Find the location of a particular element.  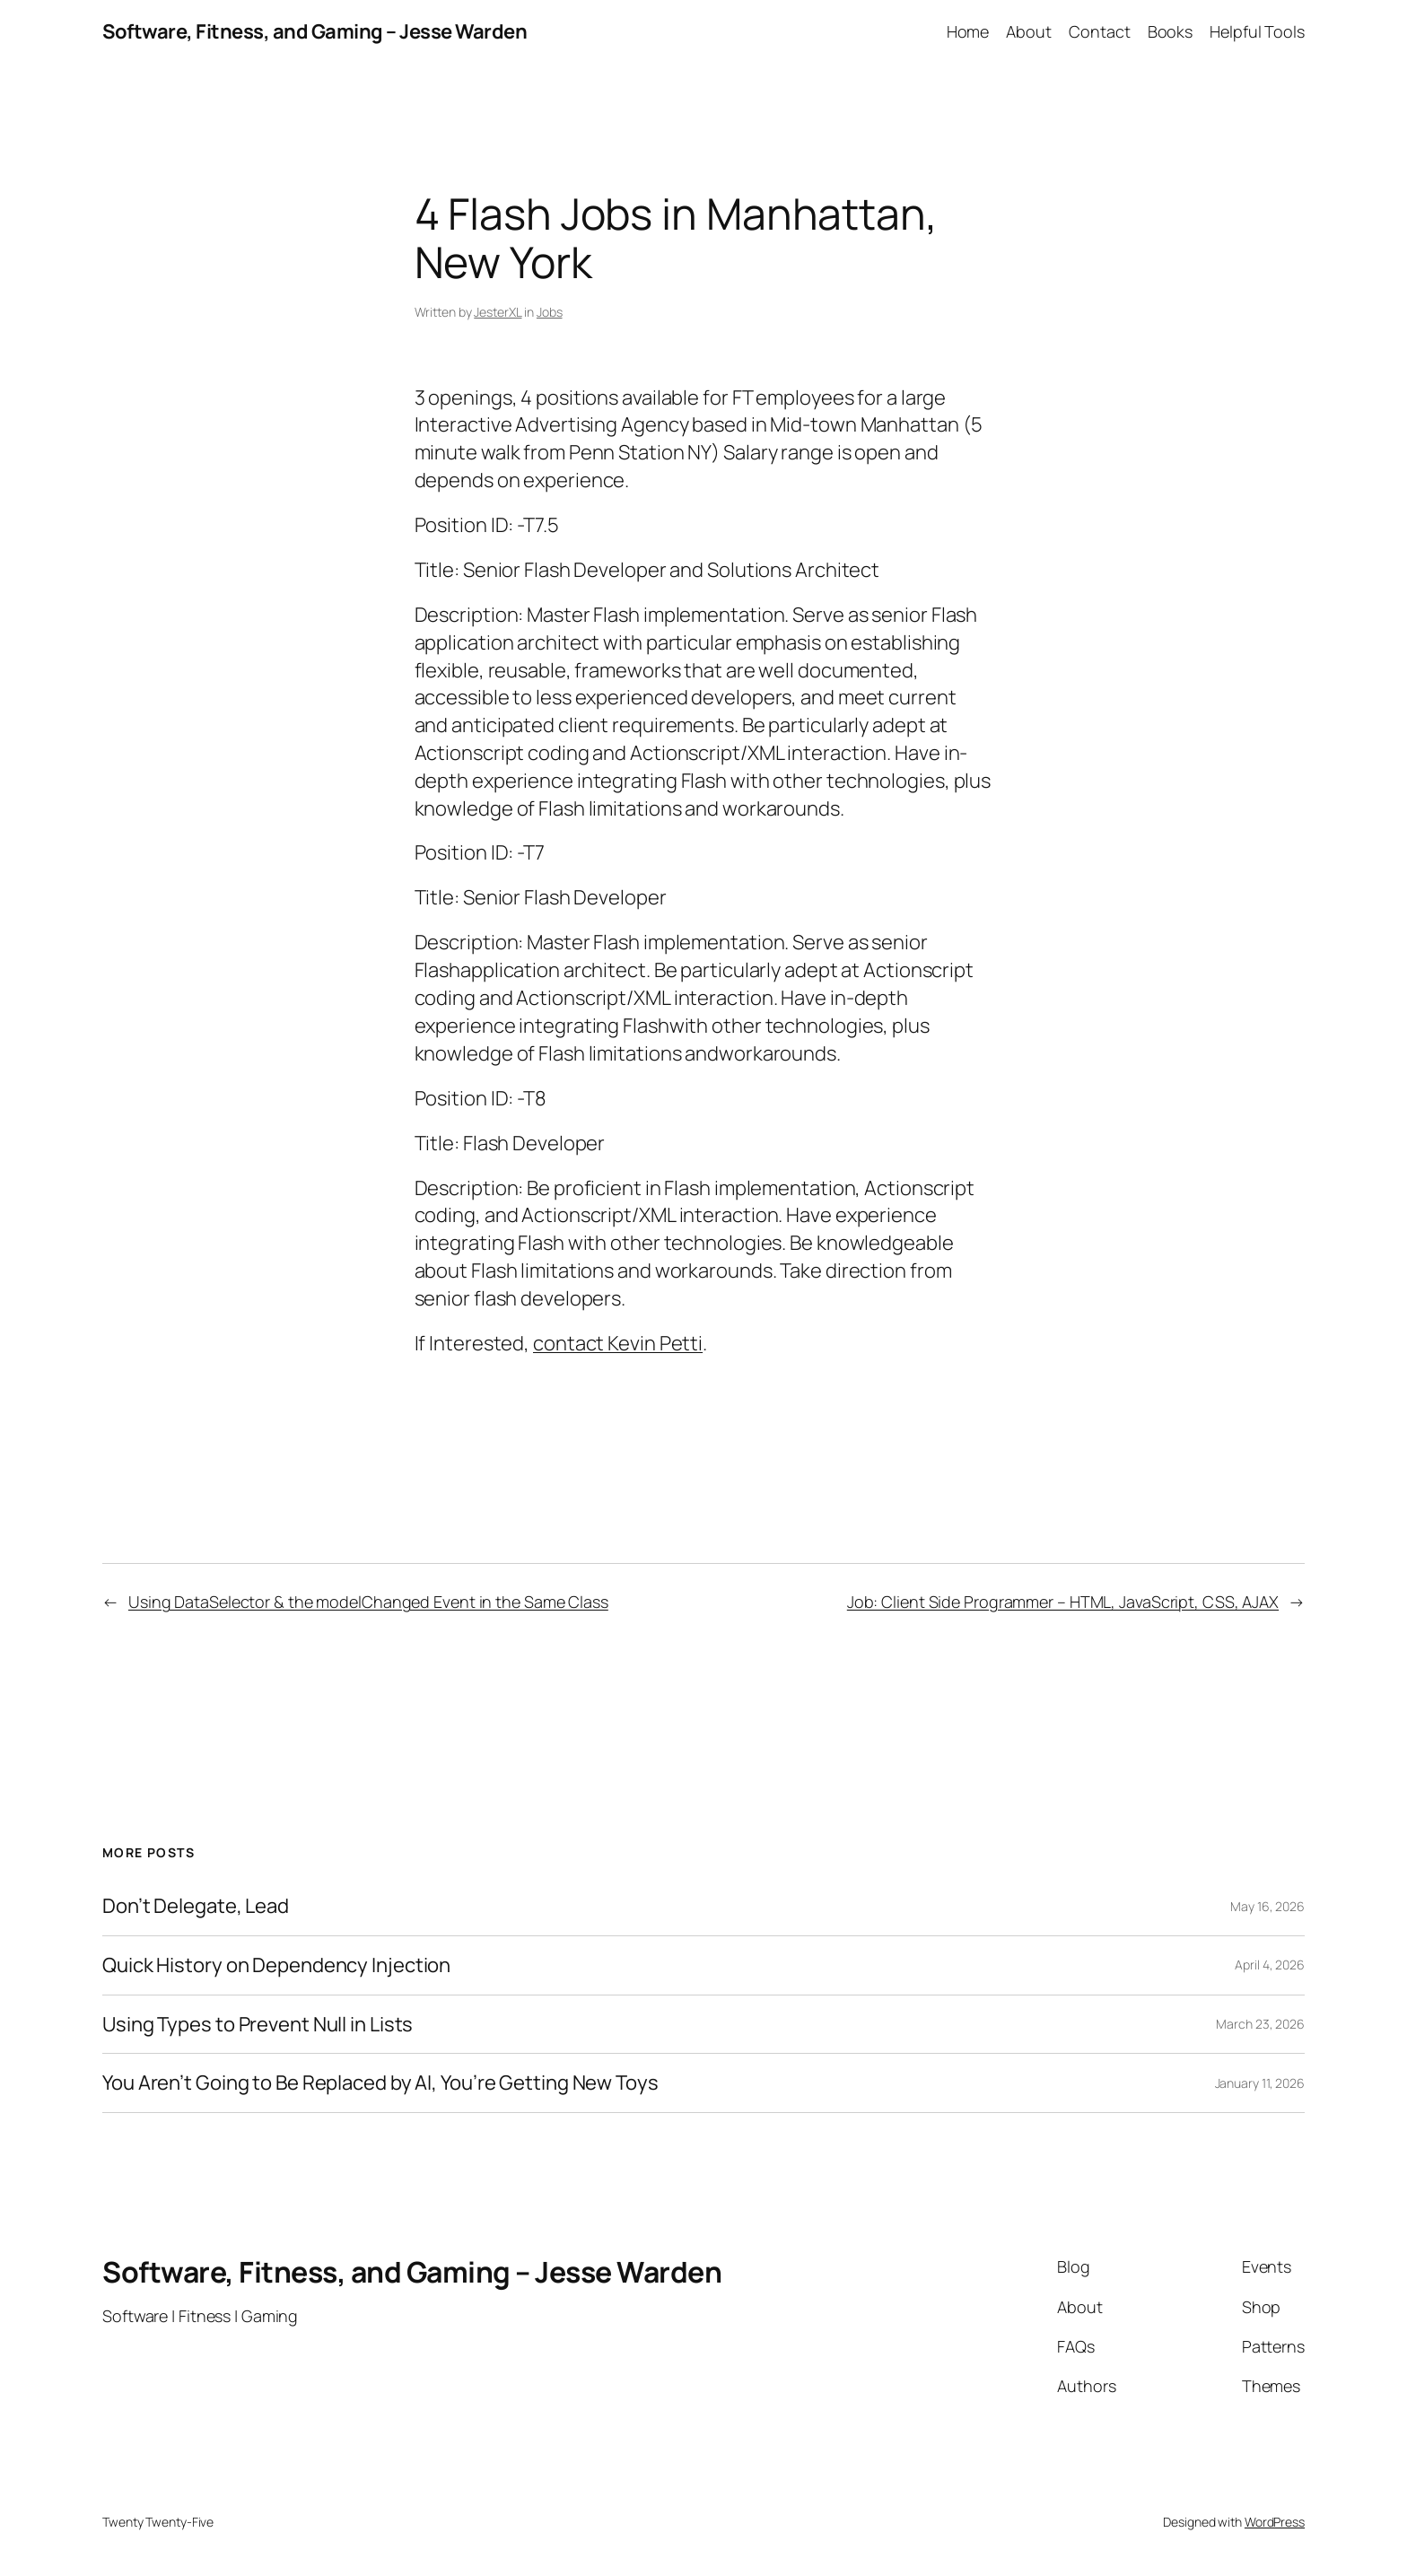

Quick History on Dependency Injection is located at coordinates (276, 1965).